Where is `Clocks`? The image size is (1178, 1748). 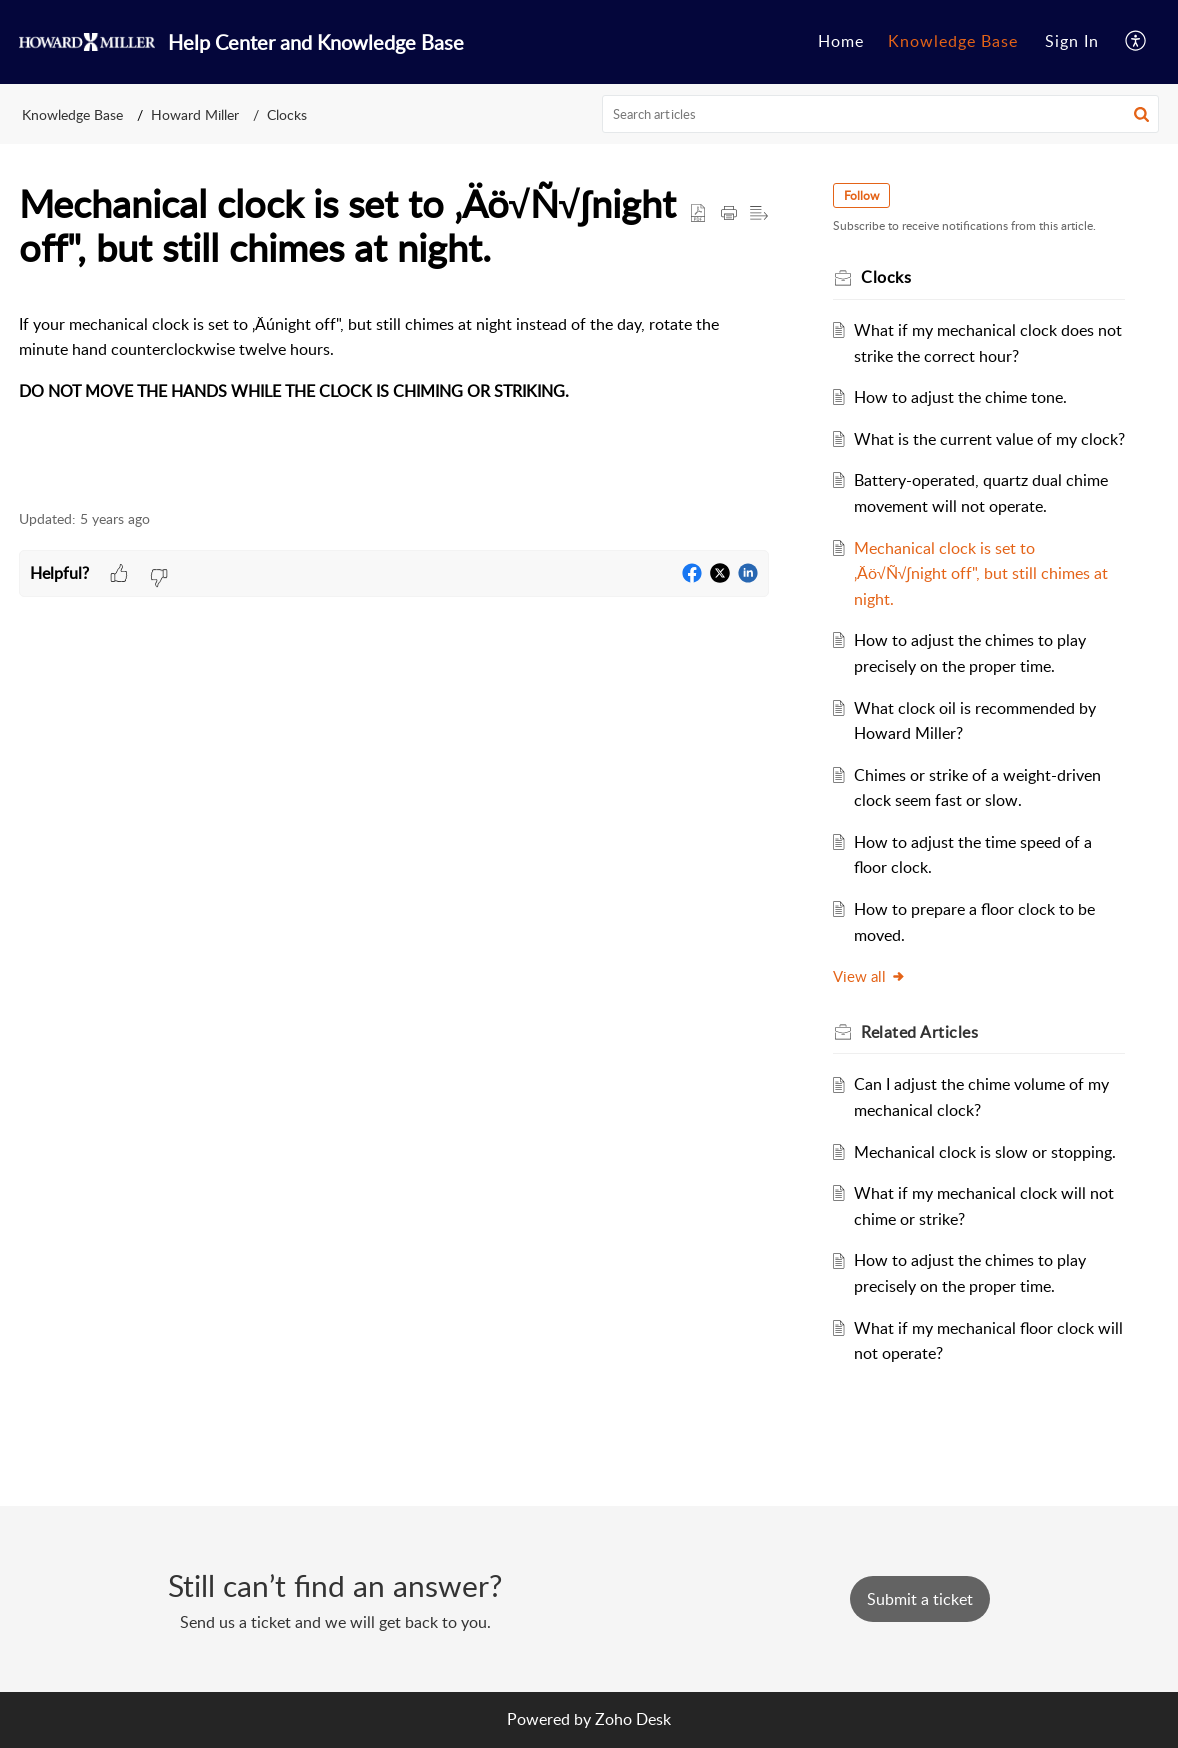
Clocks is located at coordinates (287, 114).